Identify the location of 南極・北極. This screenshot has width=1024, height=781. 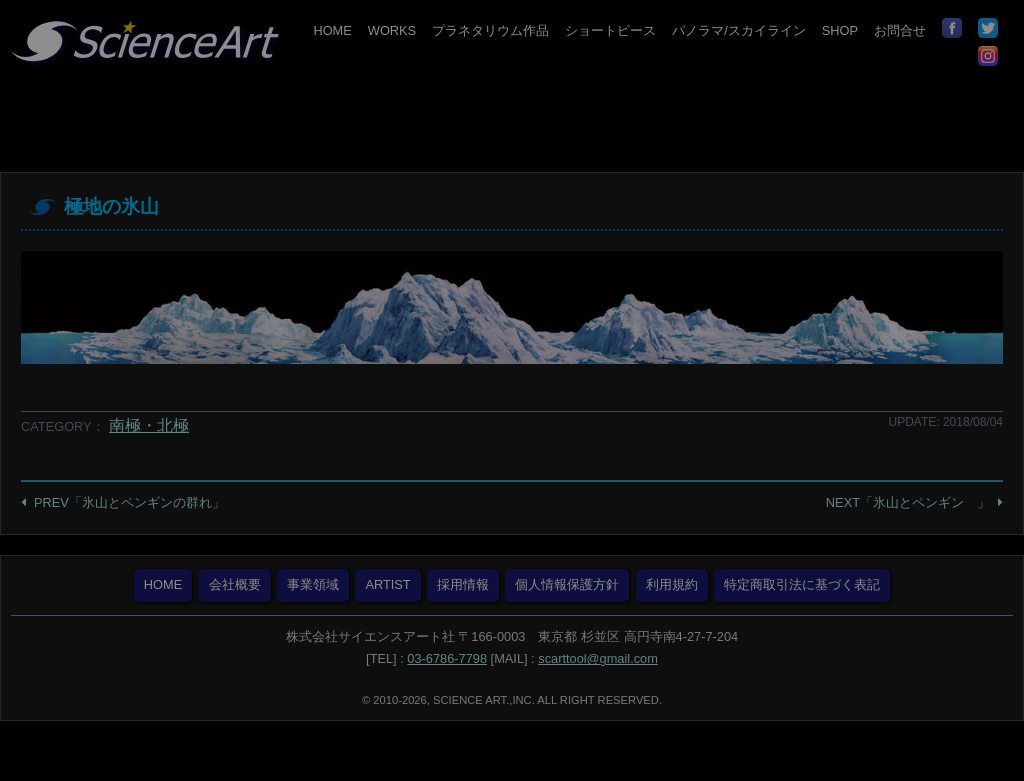
(149, 425).